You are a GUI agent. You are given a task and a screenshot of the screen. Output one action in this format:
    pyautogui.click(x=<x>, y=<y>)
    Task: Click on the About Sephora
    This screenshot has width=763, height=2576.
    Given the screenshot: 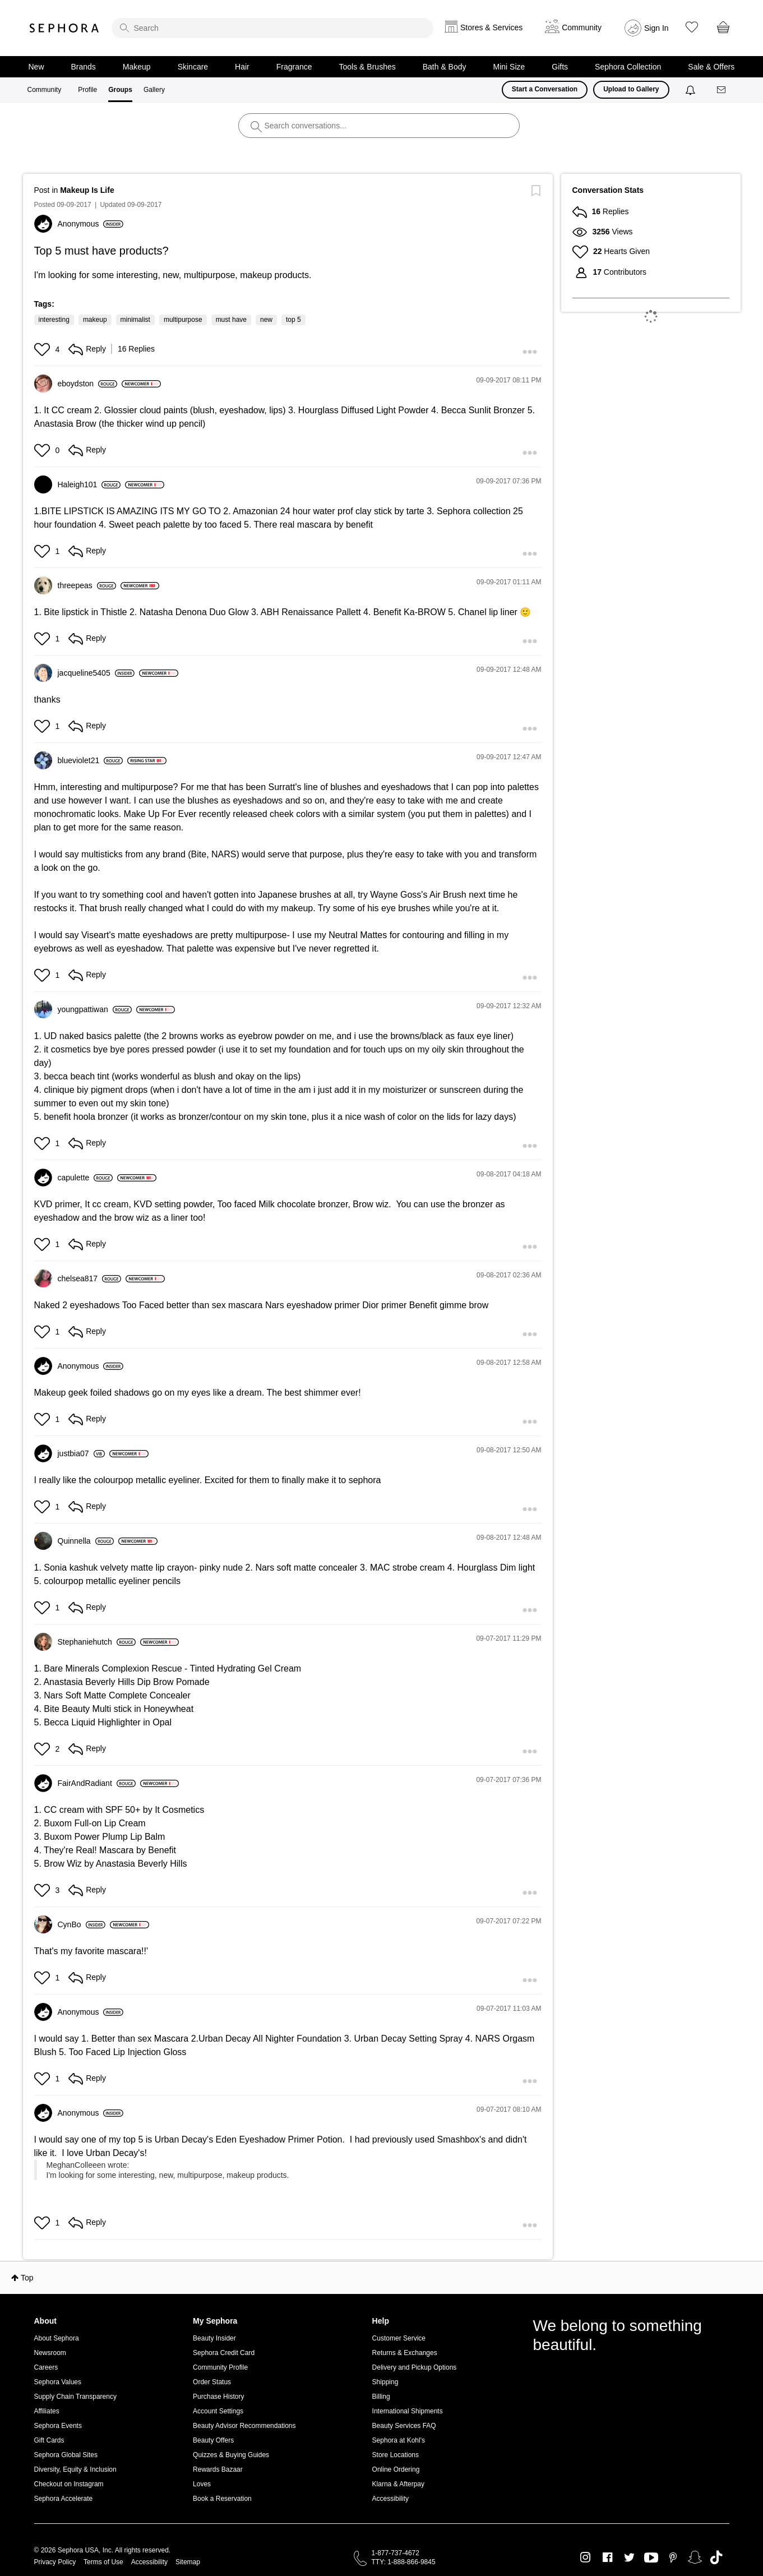 What is the action you would take?
    pyautogui.click(x=56, y=2338)
    